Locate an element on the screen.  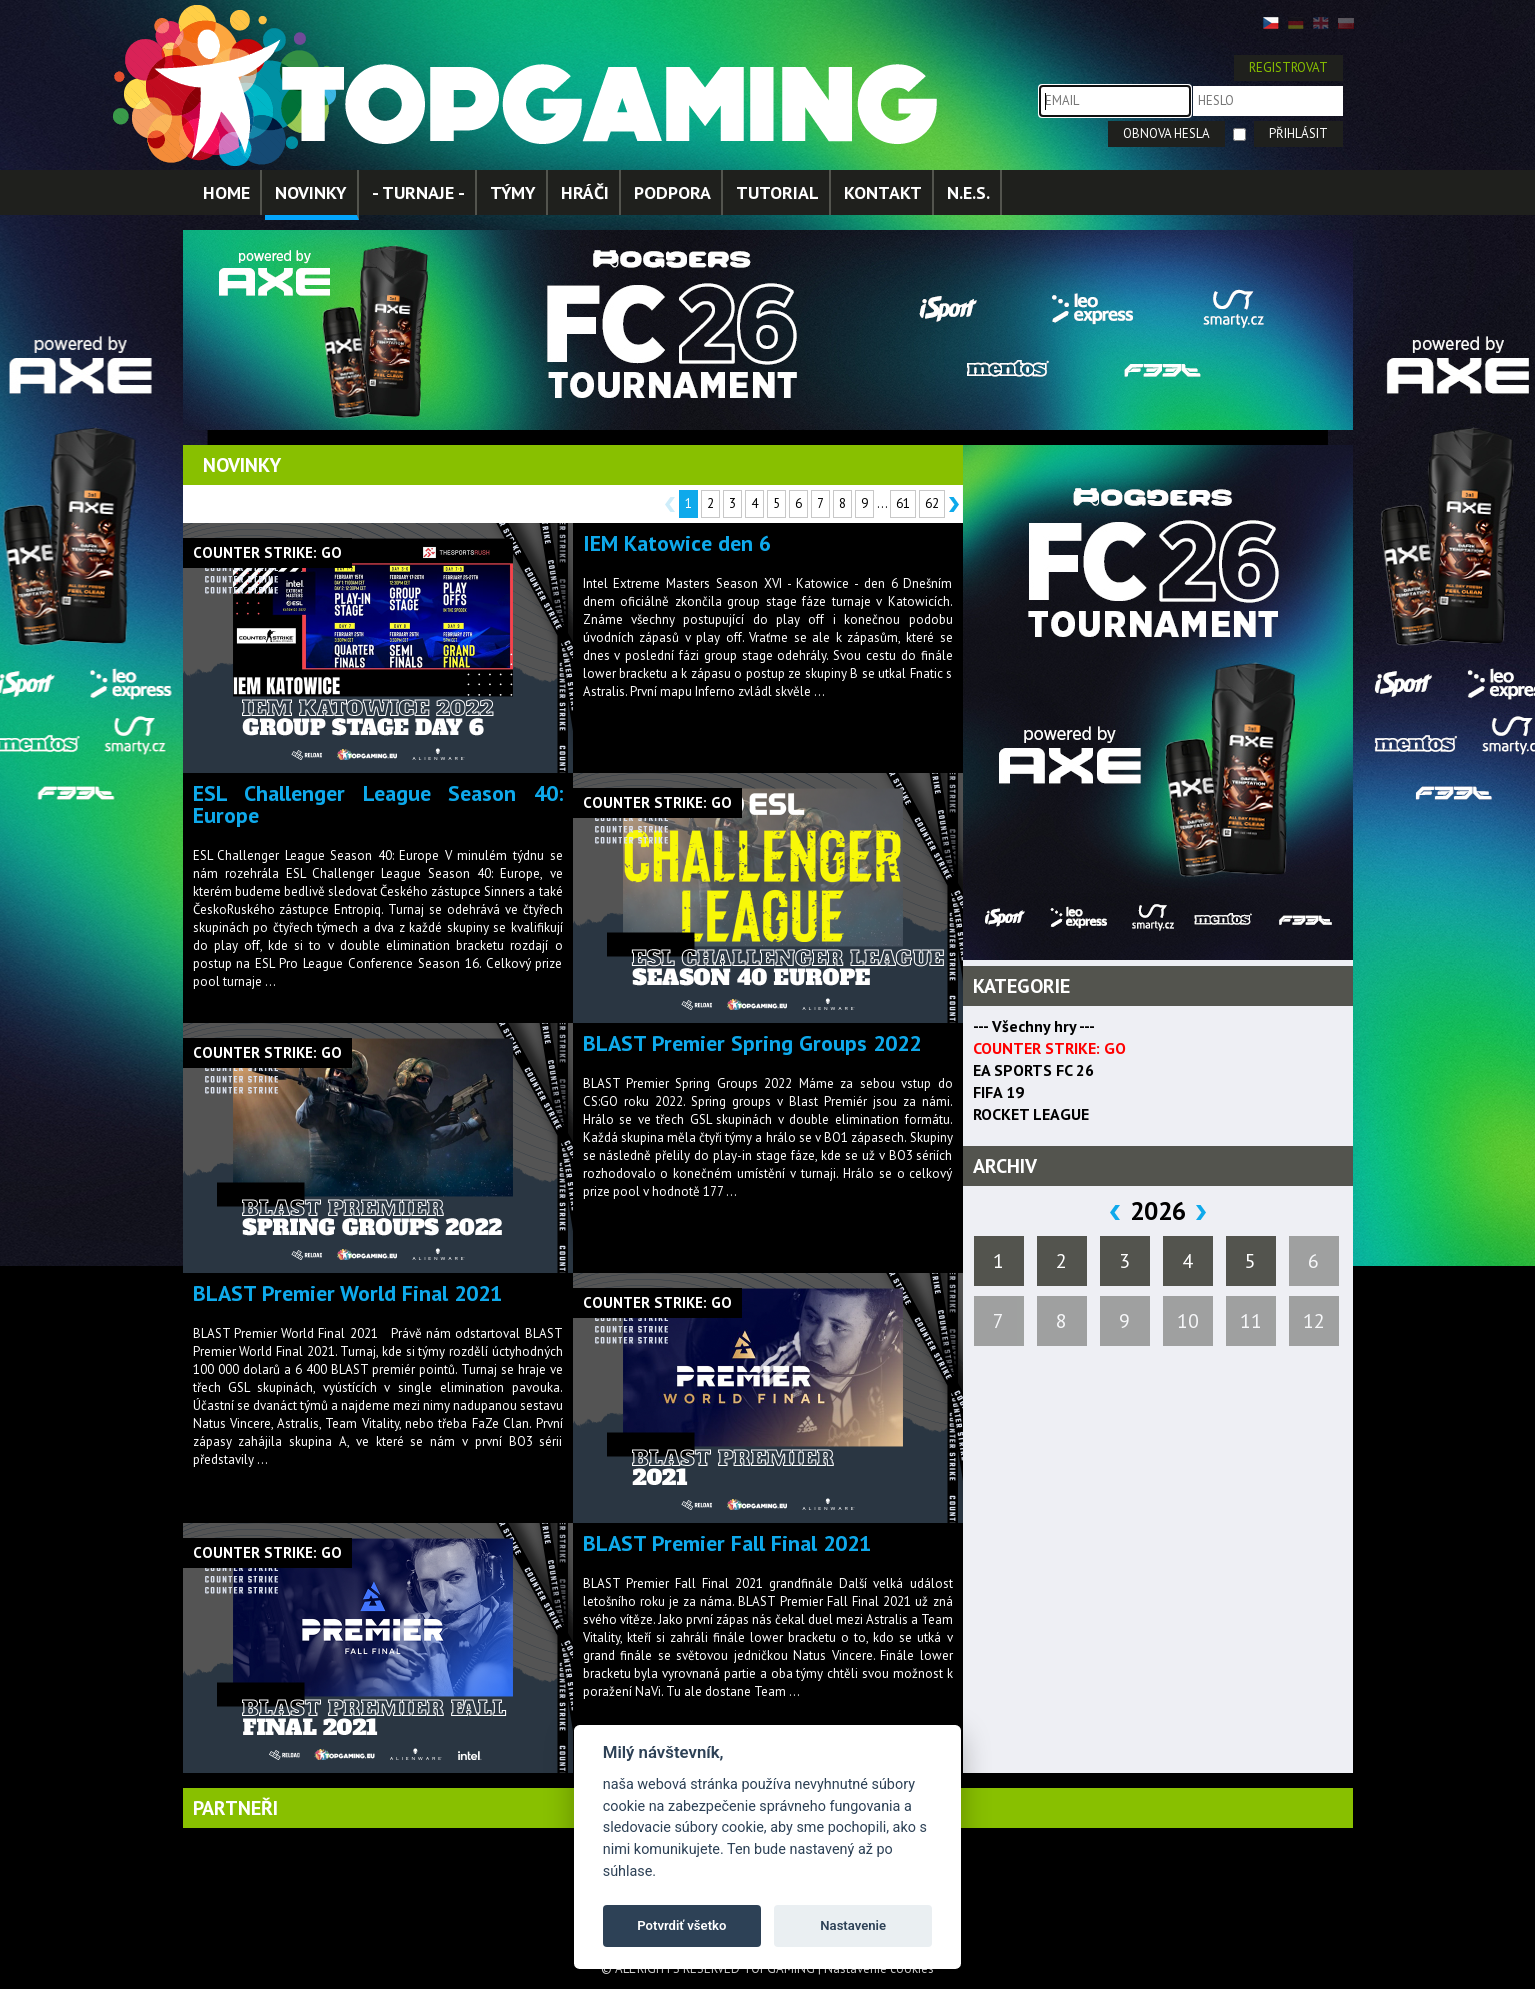
N.E.S. is located at coordinates (968, 192).